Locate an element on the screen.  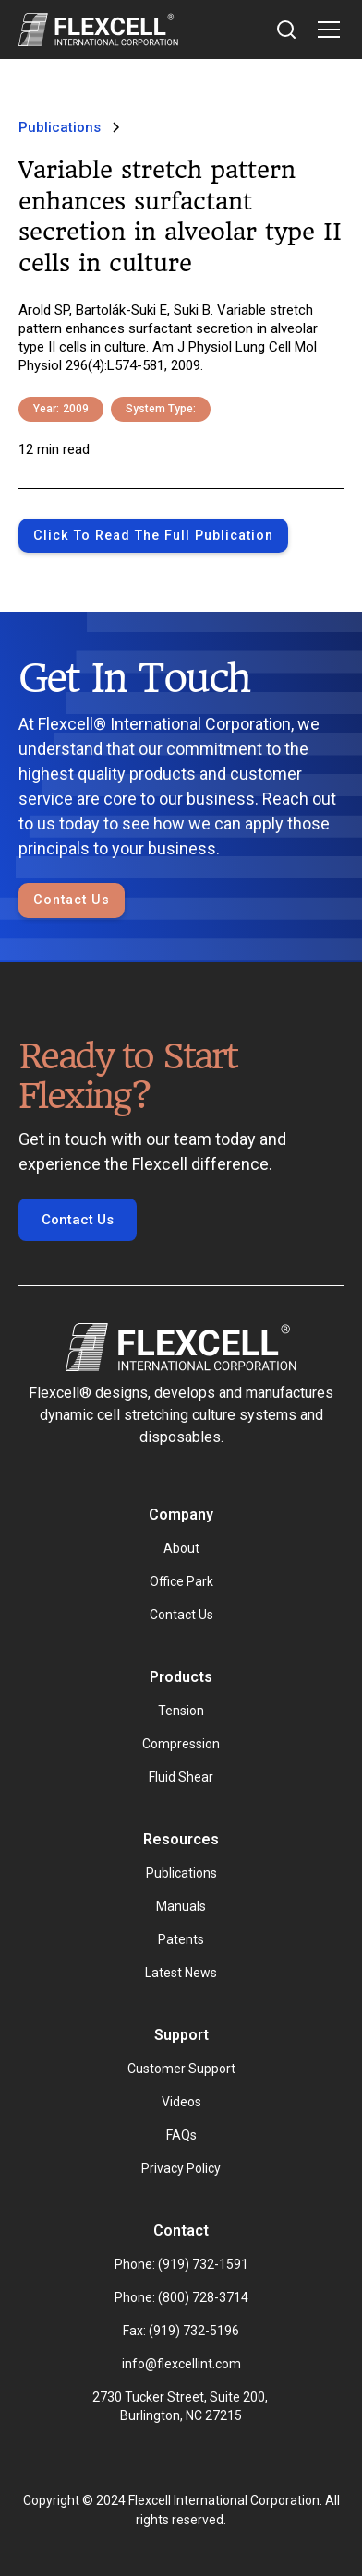
Phone: (800) 728-3714 is located at coordinates (181, 2297).